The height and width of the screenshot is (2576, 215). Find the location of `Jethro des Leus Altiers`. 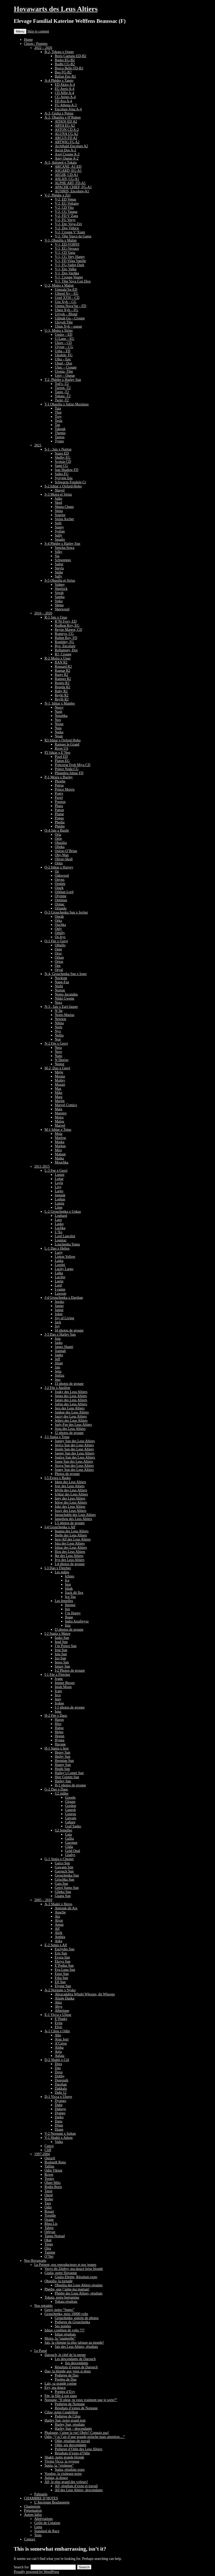

Jethro des Leus Altiers is located at coordinates (71, 1420).